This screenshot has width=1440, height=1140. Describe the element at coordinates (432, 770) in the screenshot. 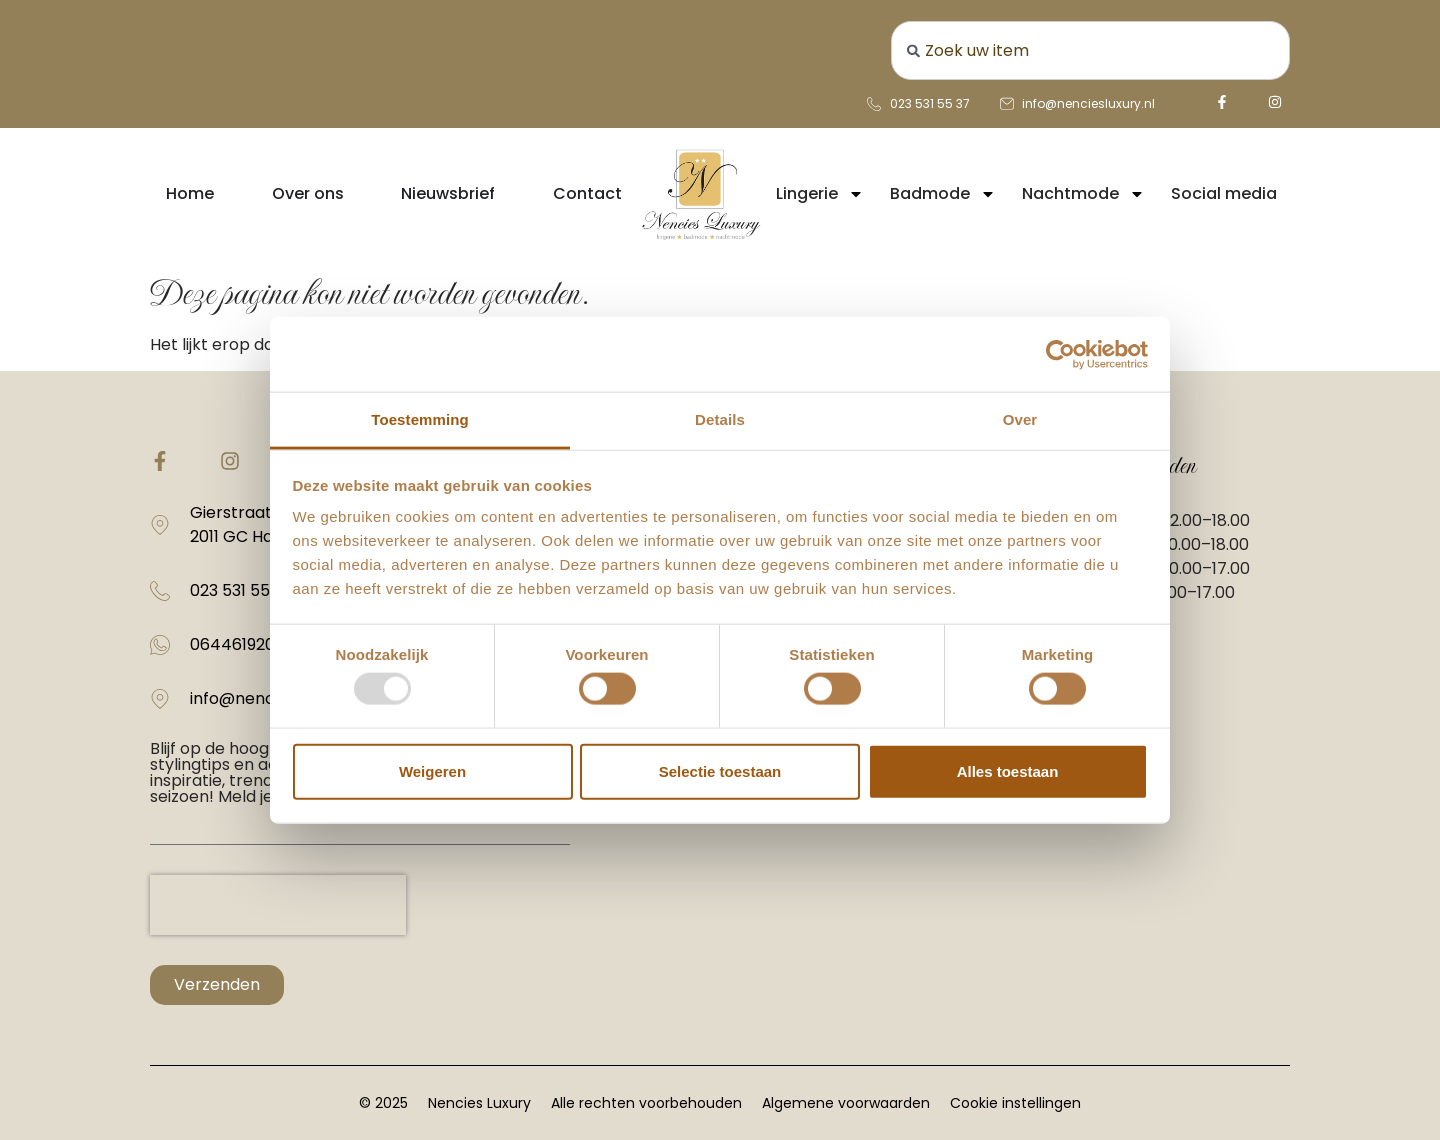

I see `Weigeren` at that location.